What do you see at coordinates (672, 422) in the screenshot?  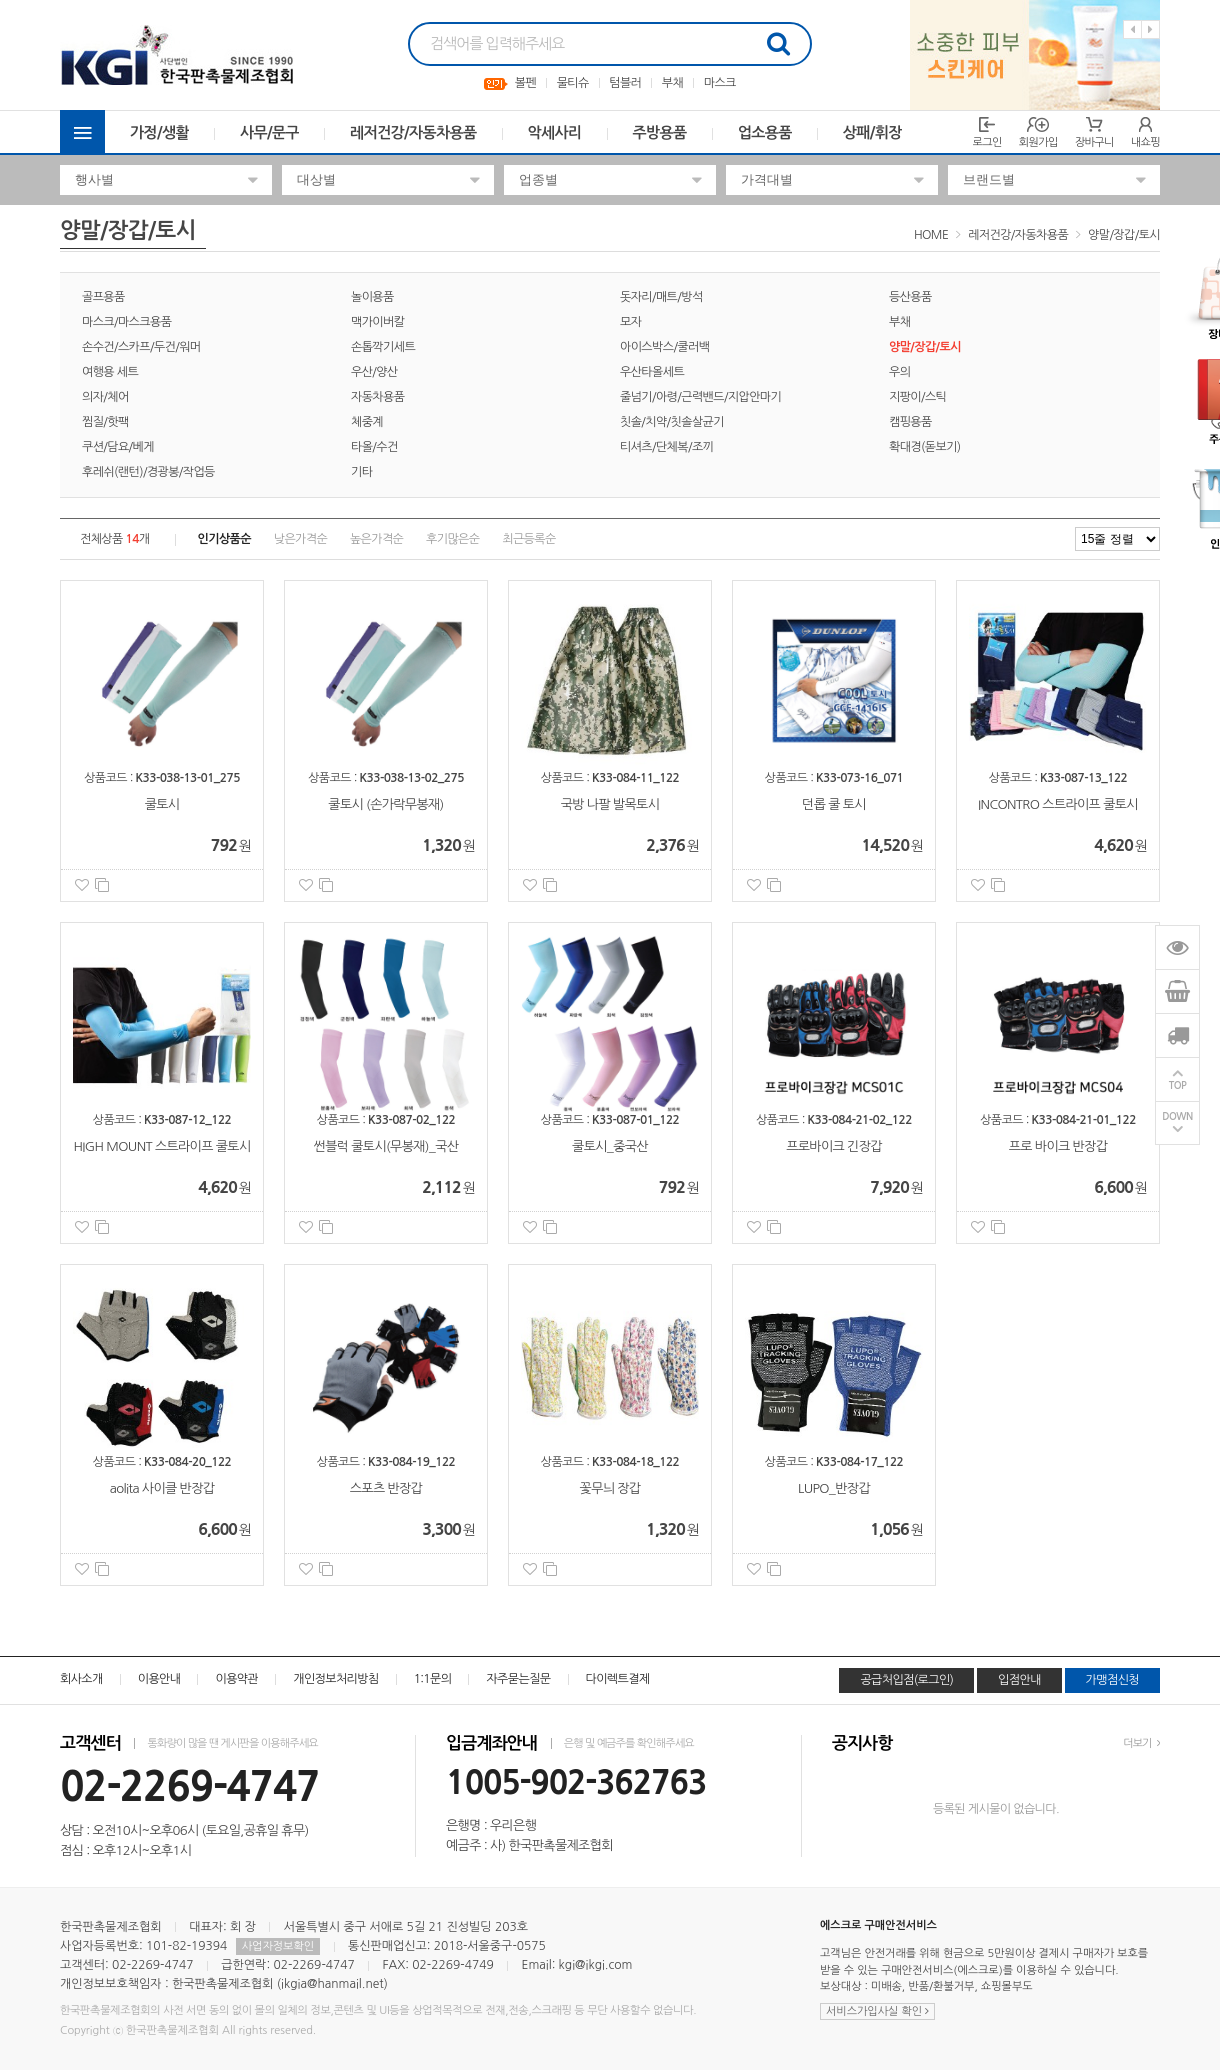 I see `칫솔/치약/칫솔살균기` at bounding box center [672, 422].